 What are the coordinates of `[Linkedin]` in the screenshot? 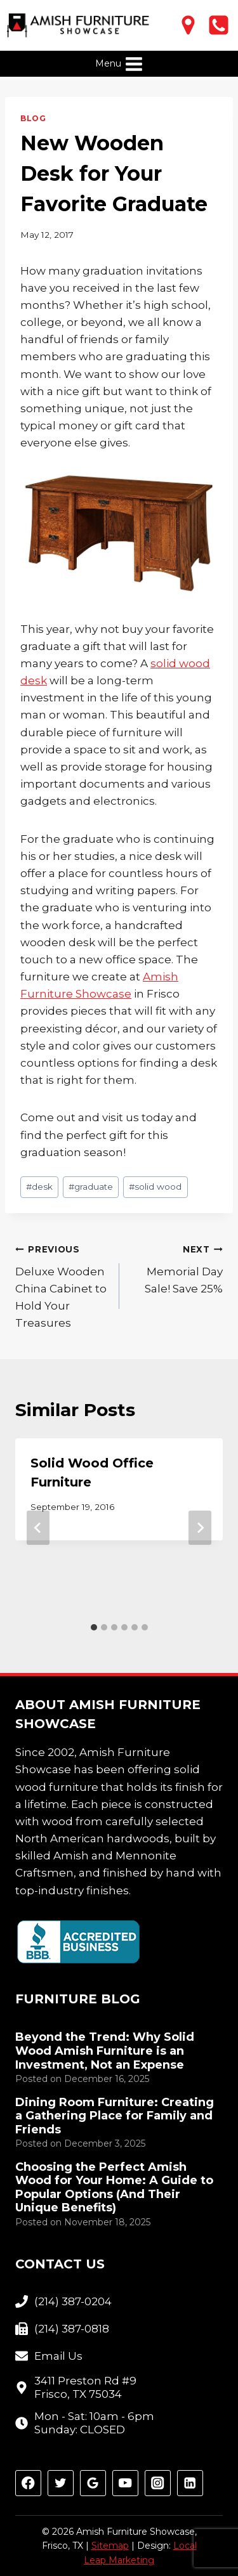 It's located at (190, 2483).